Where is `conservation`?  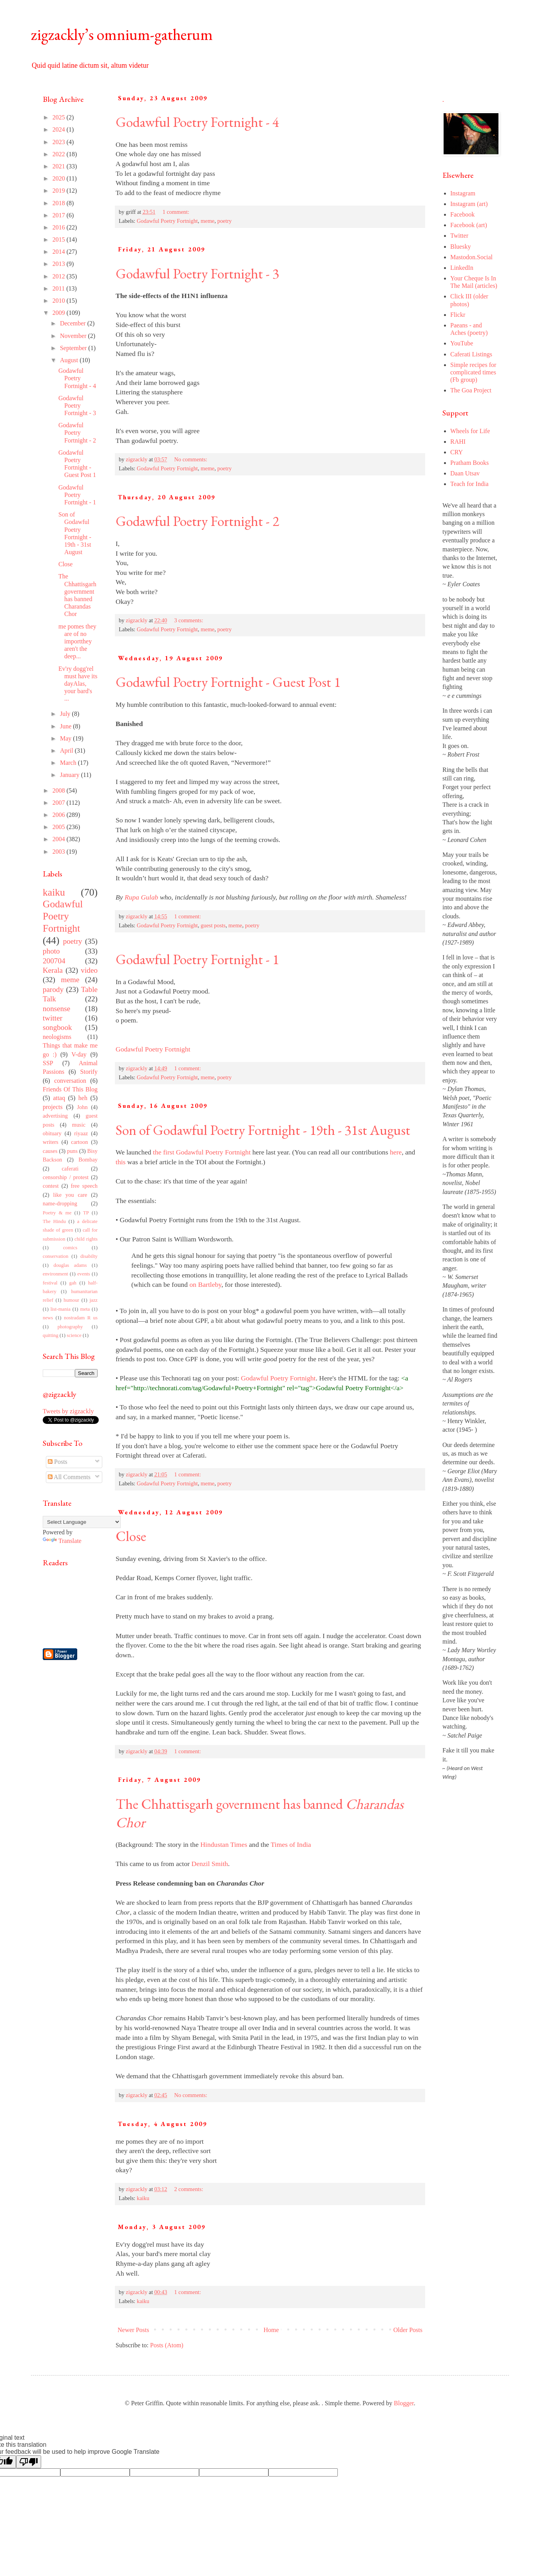
conservation is located at coordinates (55, 1256).